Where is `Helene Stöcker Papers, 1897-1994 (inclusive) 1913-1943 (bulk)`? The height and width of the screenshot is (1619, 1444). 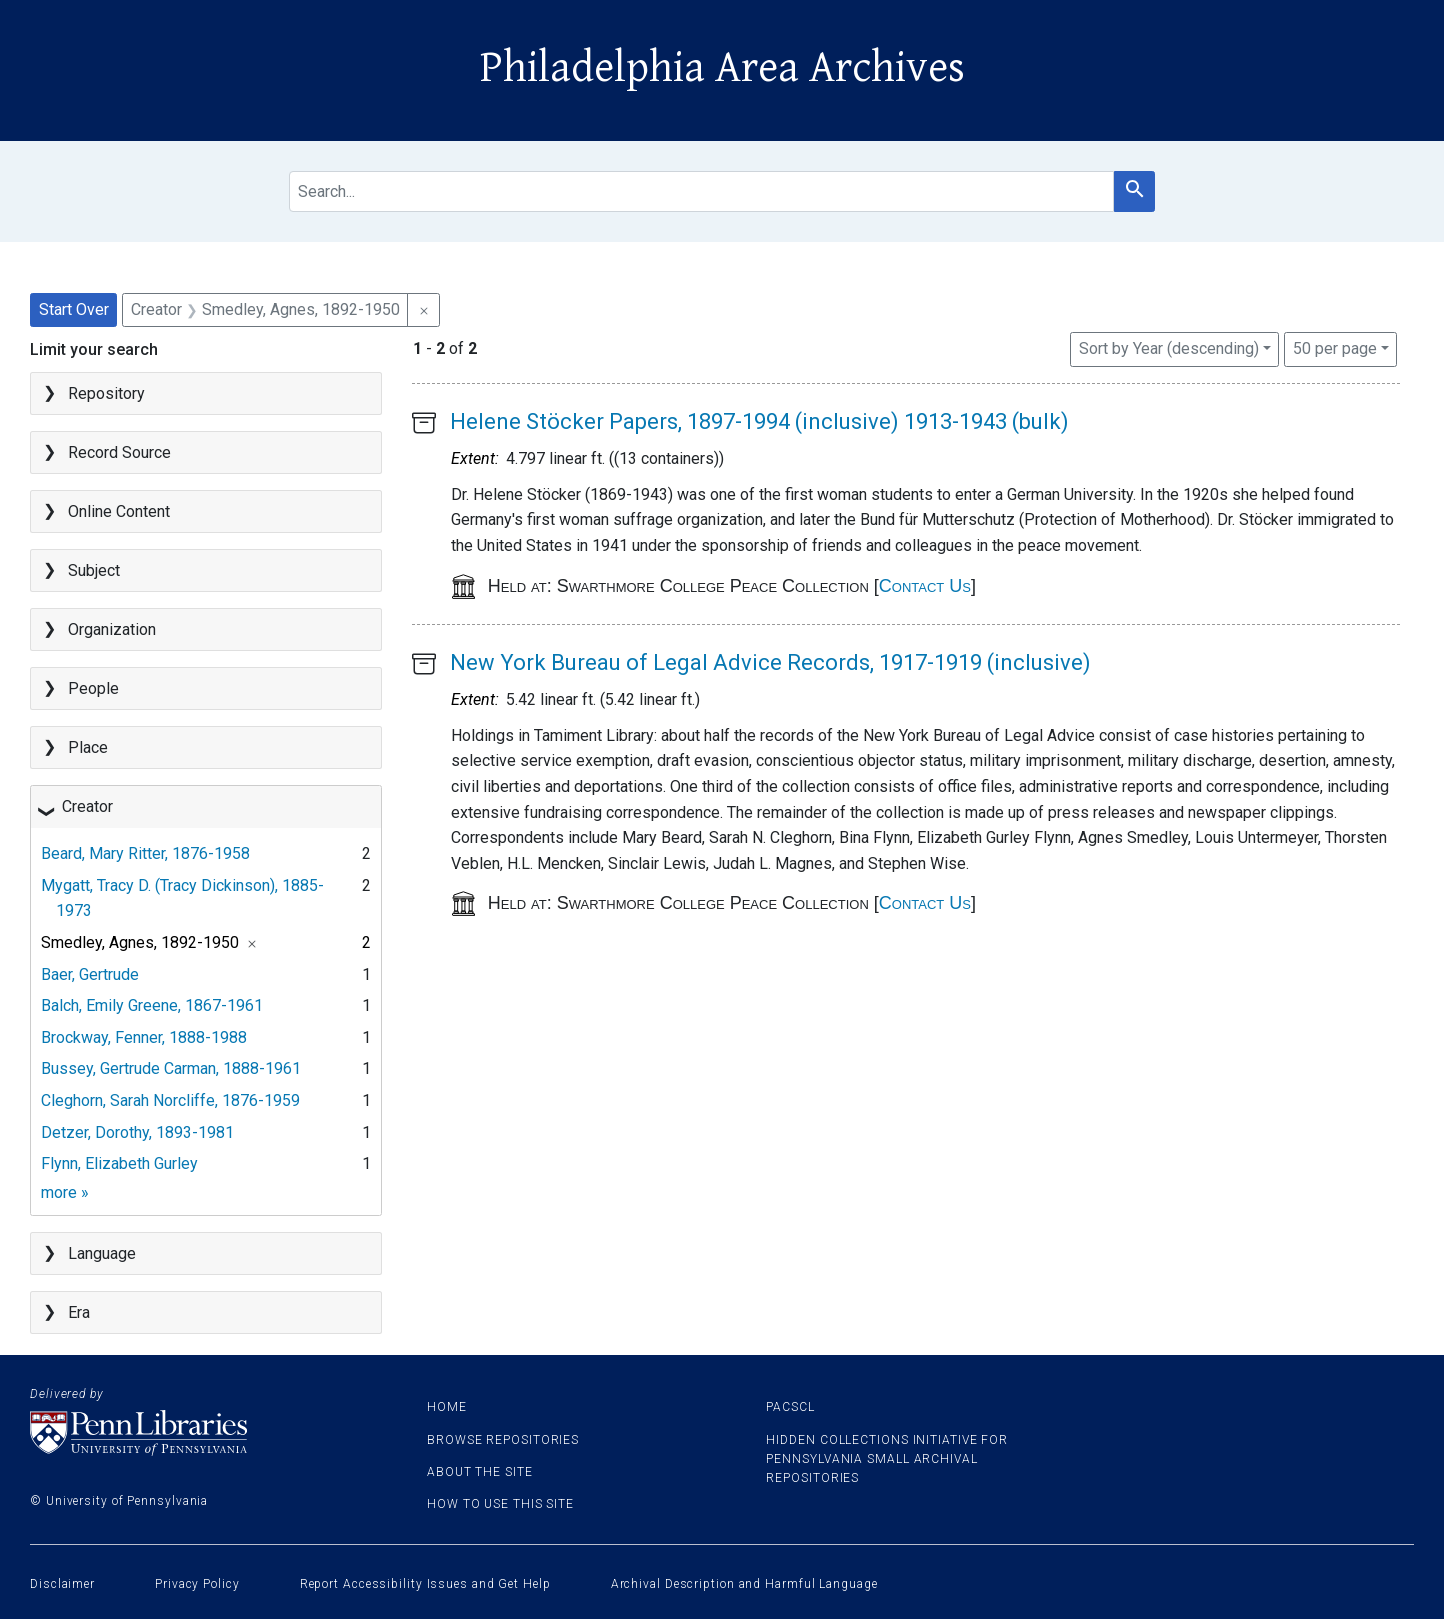 Helene Stöcker Papers, 1897-1994 (inclusive) 1913-1943 (bulk) is located at coordinates (759, 421).